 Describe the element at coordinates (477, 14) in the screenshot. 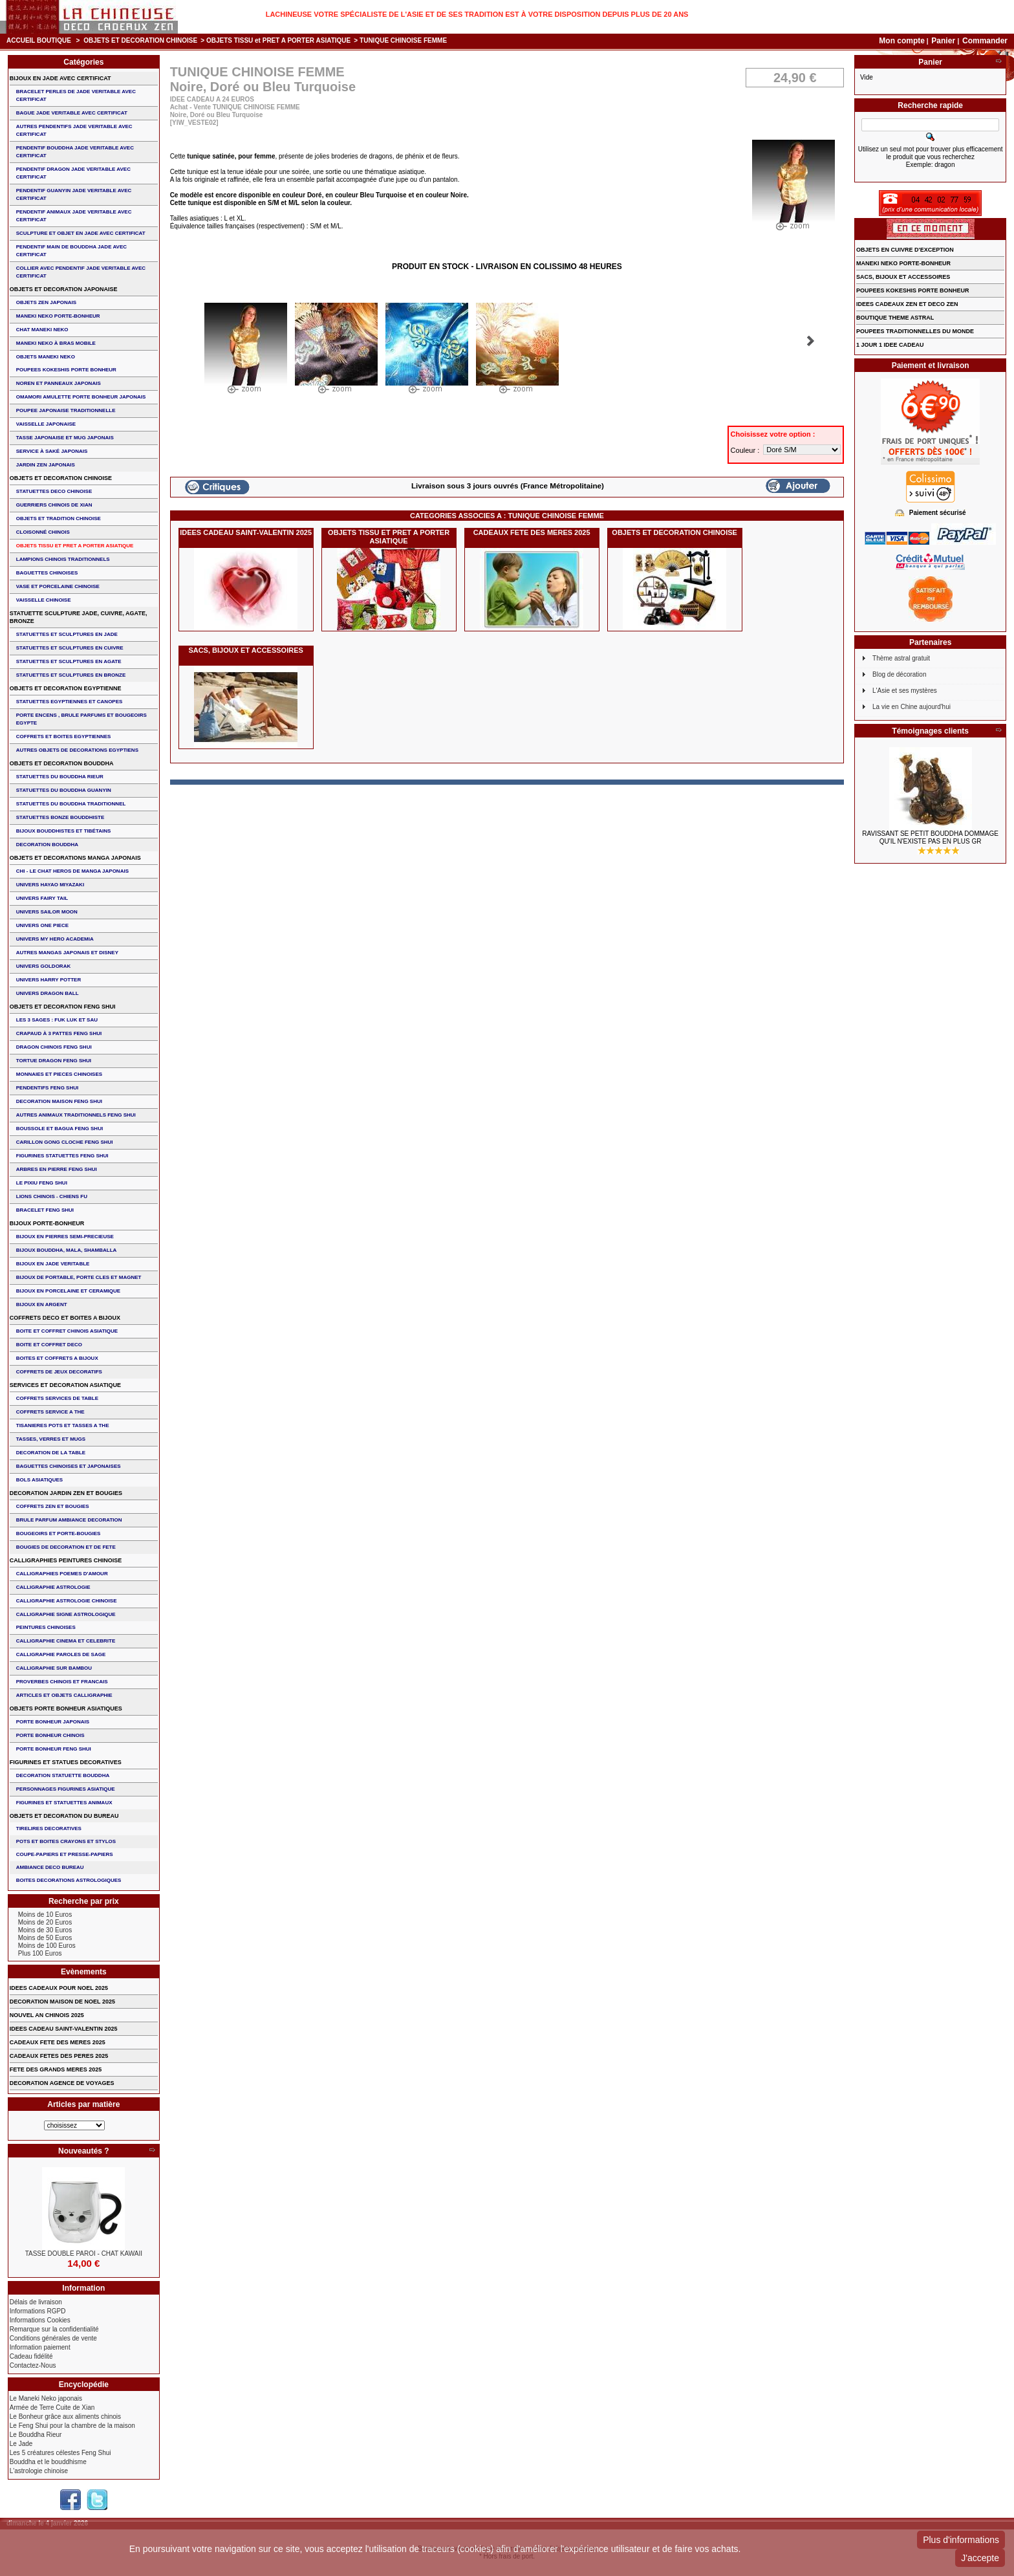

I see `Lachineuse votre spécialiste de l'Asie et de ses tradition est à votre disposition depuis plus de 20 ans` at that location.